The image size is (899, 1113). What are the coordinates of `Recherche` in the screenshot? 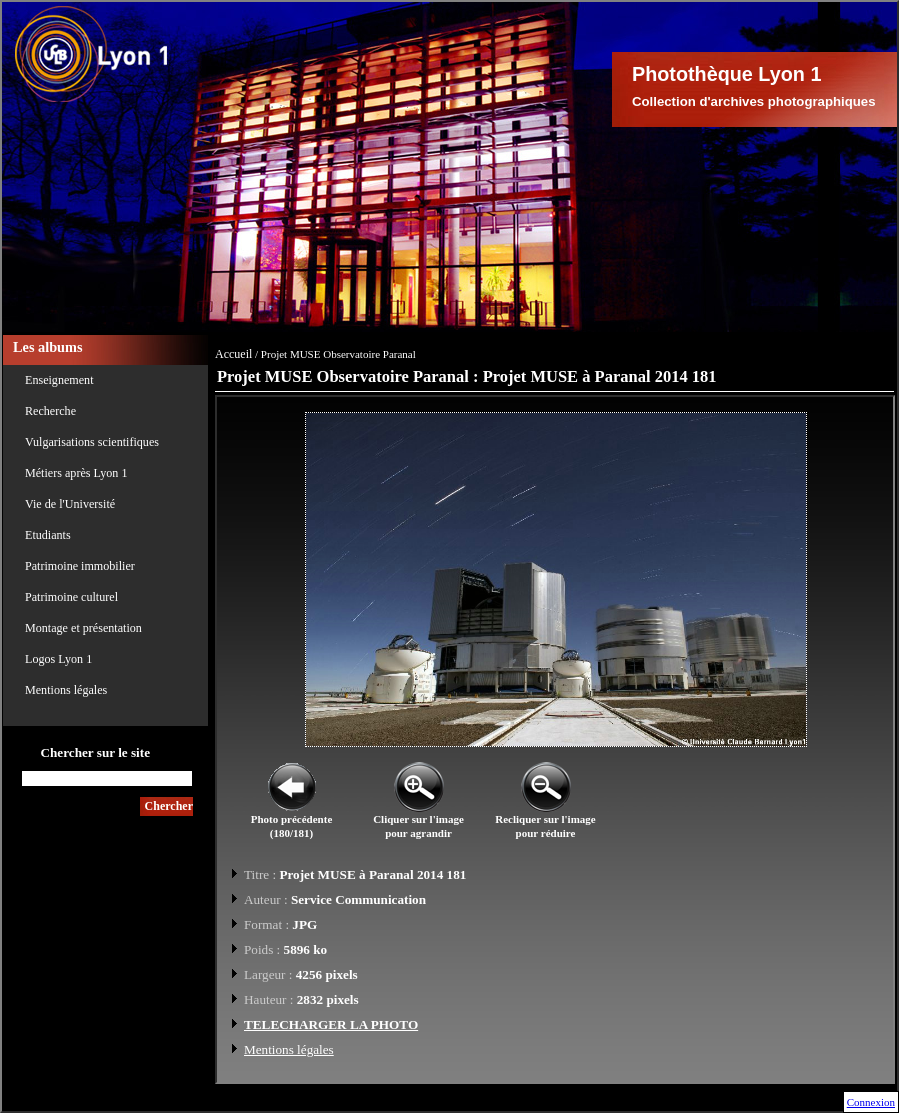 It's located at (50, 411).